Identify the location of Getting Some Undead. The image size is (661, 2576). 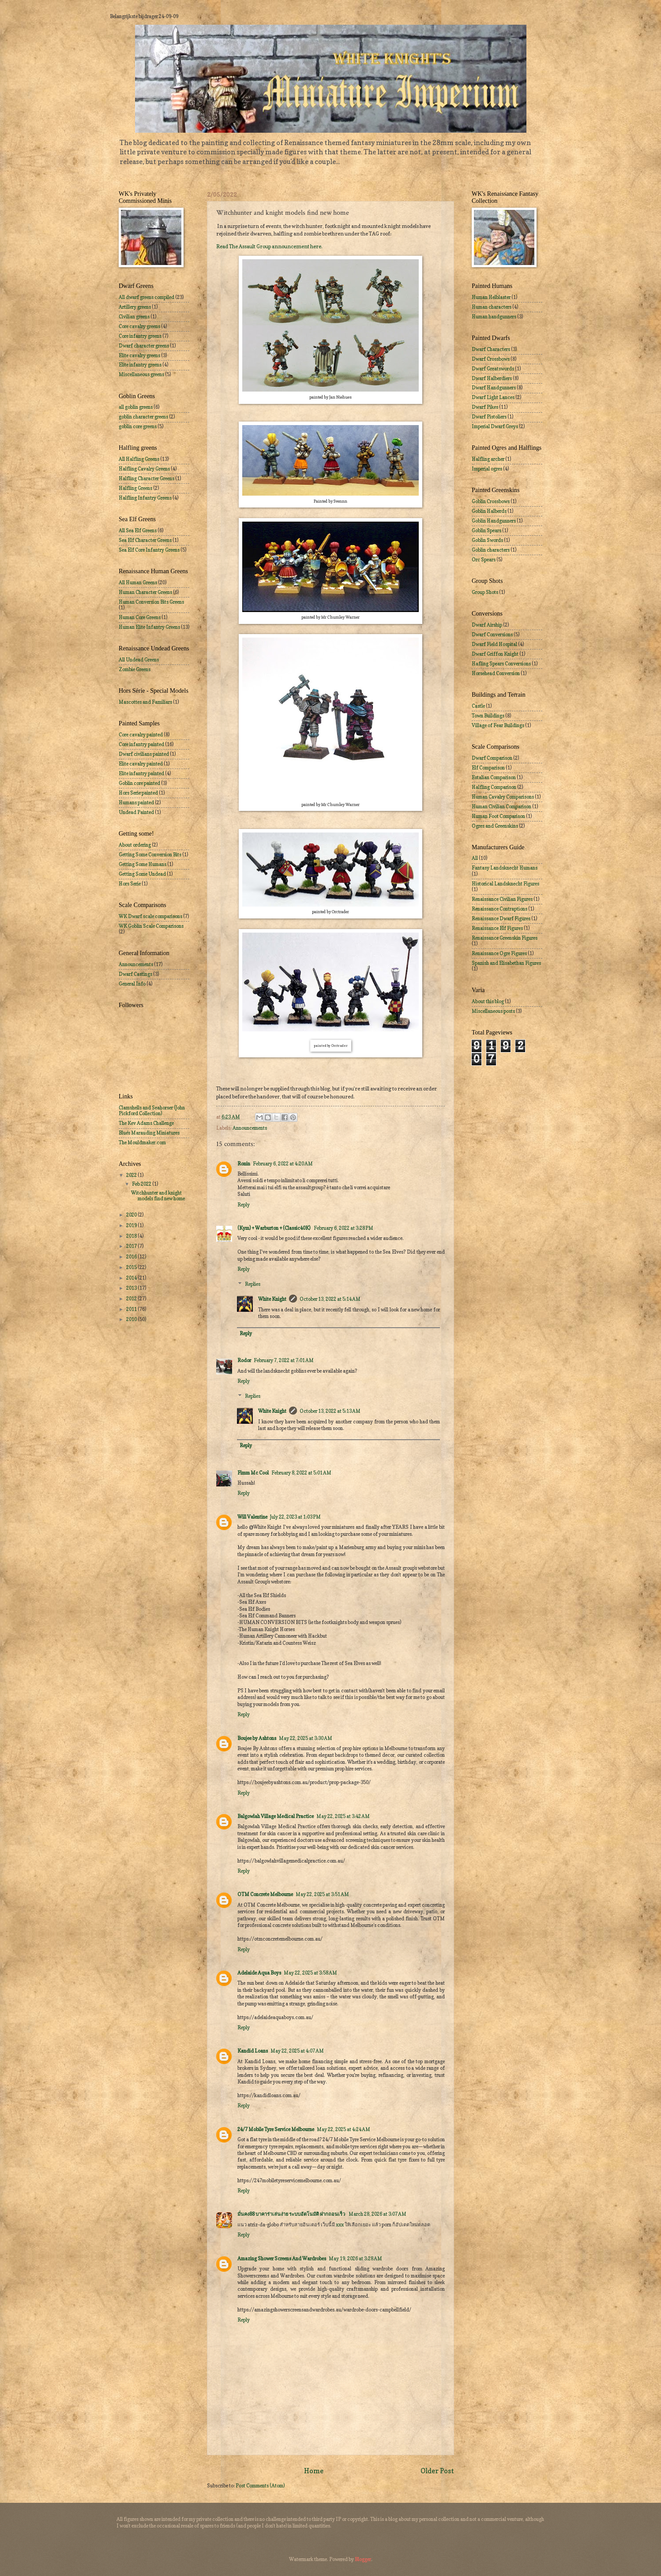
(142, 874).